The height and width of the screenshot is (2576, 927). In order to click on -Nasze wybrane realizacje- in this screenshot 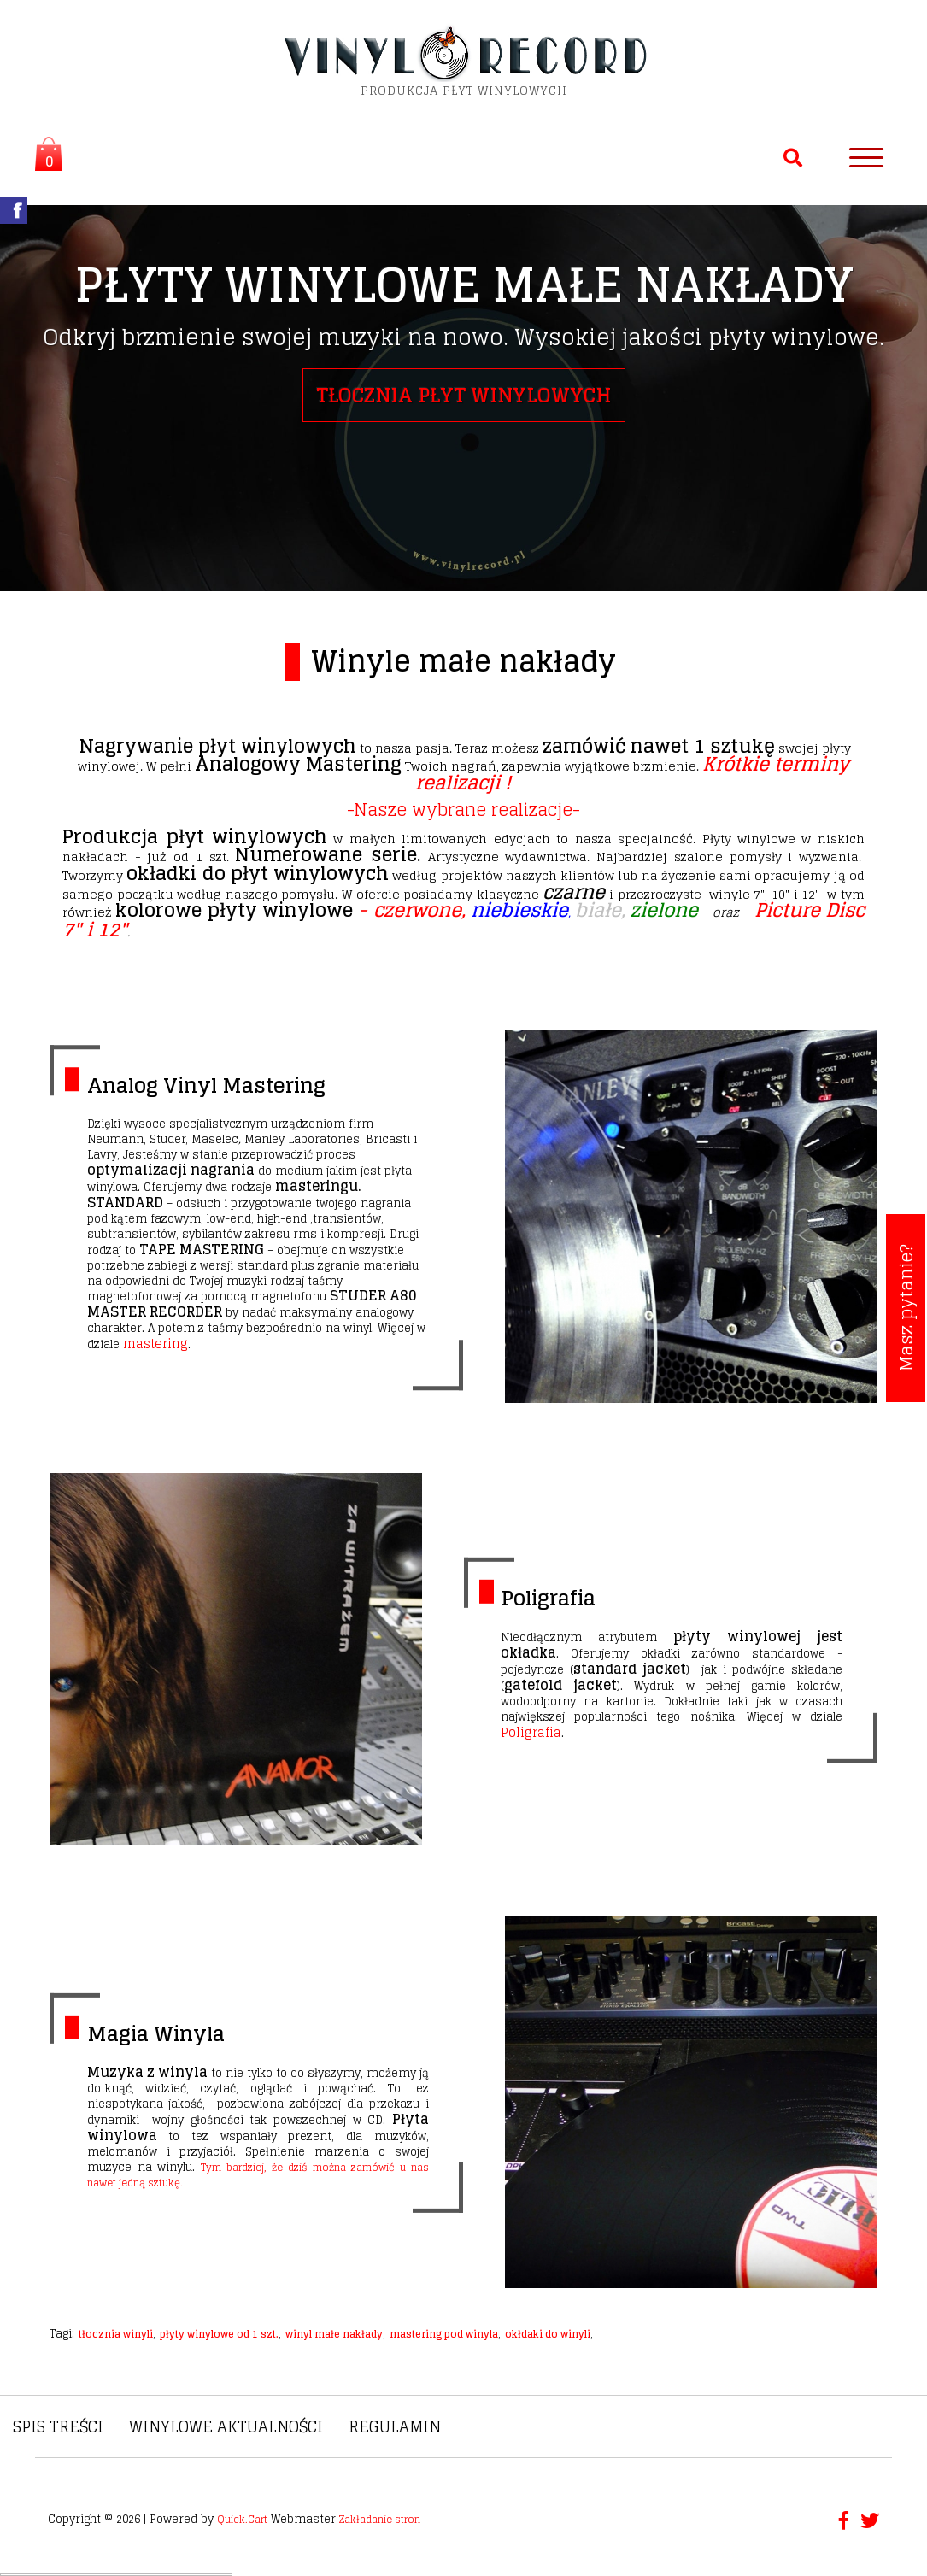, I will do `click(463, 809)`.